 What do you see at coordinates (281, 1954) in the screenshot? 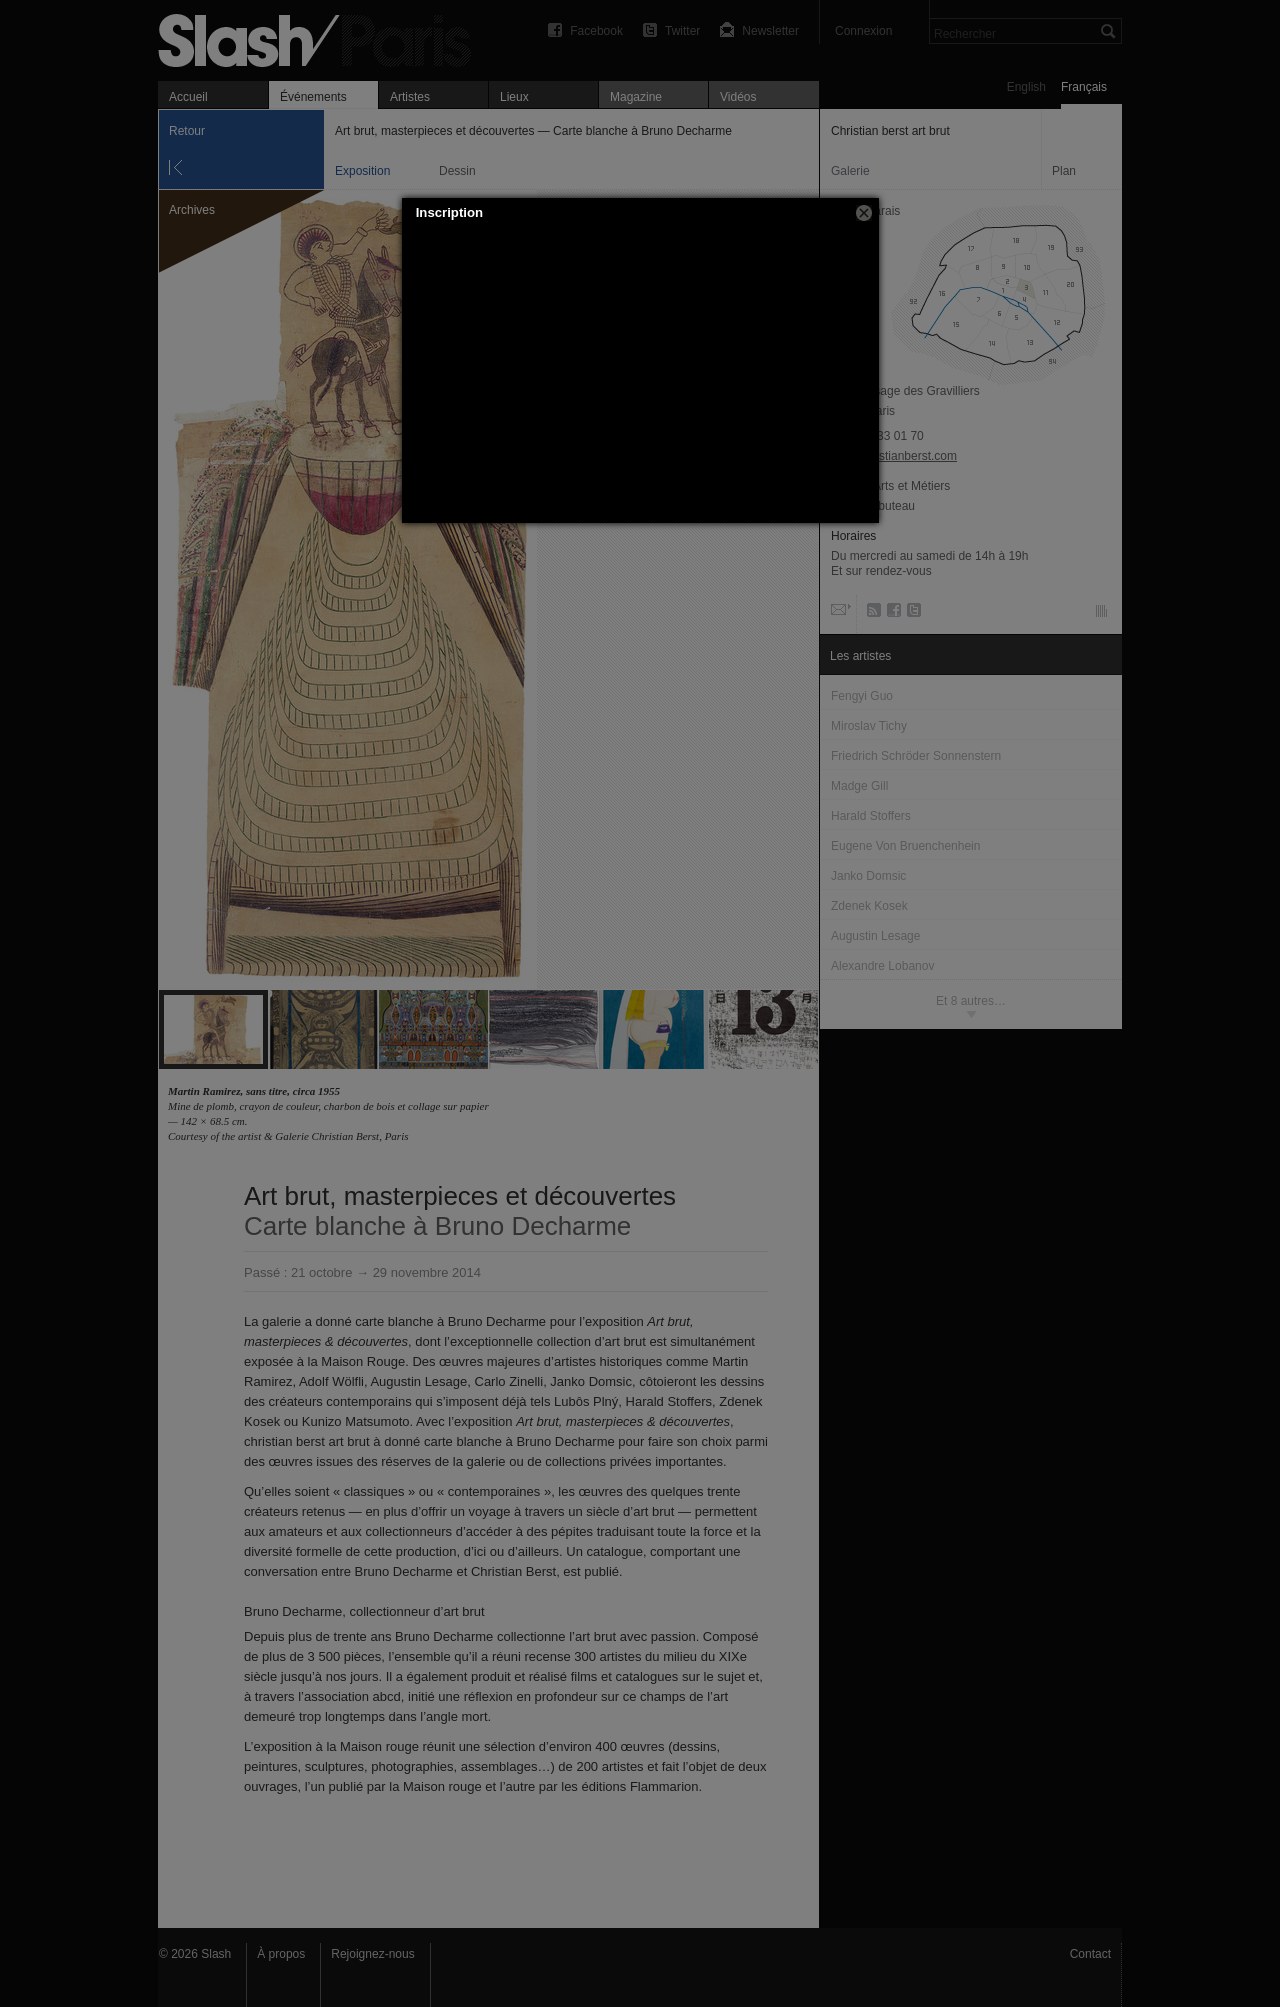
I see `À propos` at bounding box center [281, 1954].